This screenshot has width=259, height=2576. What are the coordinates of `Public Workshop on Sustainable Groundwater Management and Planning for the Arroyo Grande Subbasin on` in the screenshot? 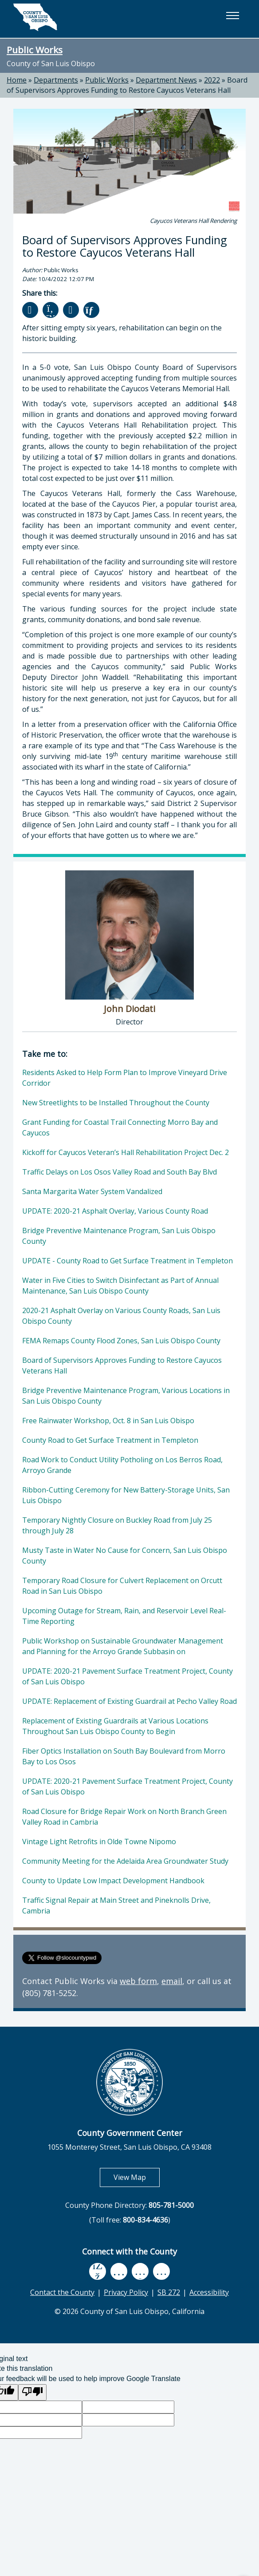 It's located at (122, 1646).